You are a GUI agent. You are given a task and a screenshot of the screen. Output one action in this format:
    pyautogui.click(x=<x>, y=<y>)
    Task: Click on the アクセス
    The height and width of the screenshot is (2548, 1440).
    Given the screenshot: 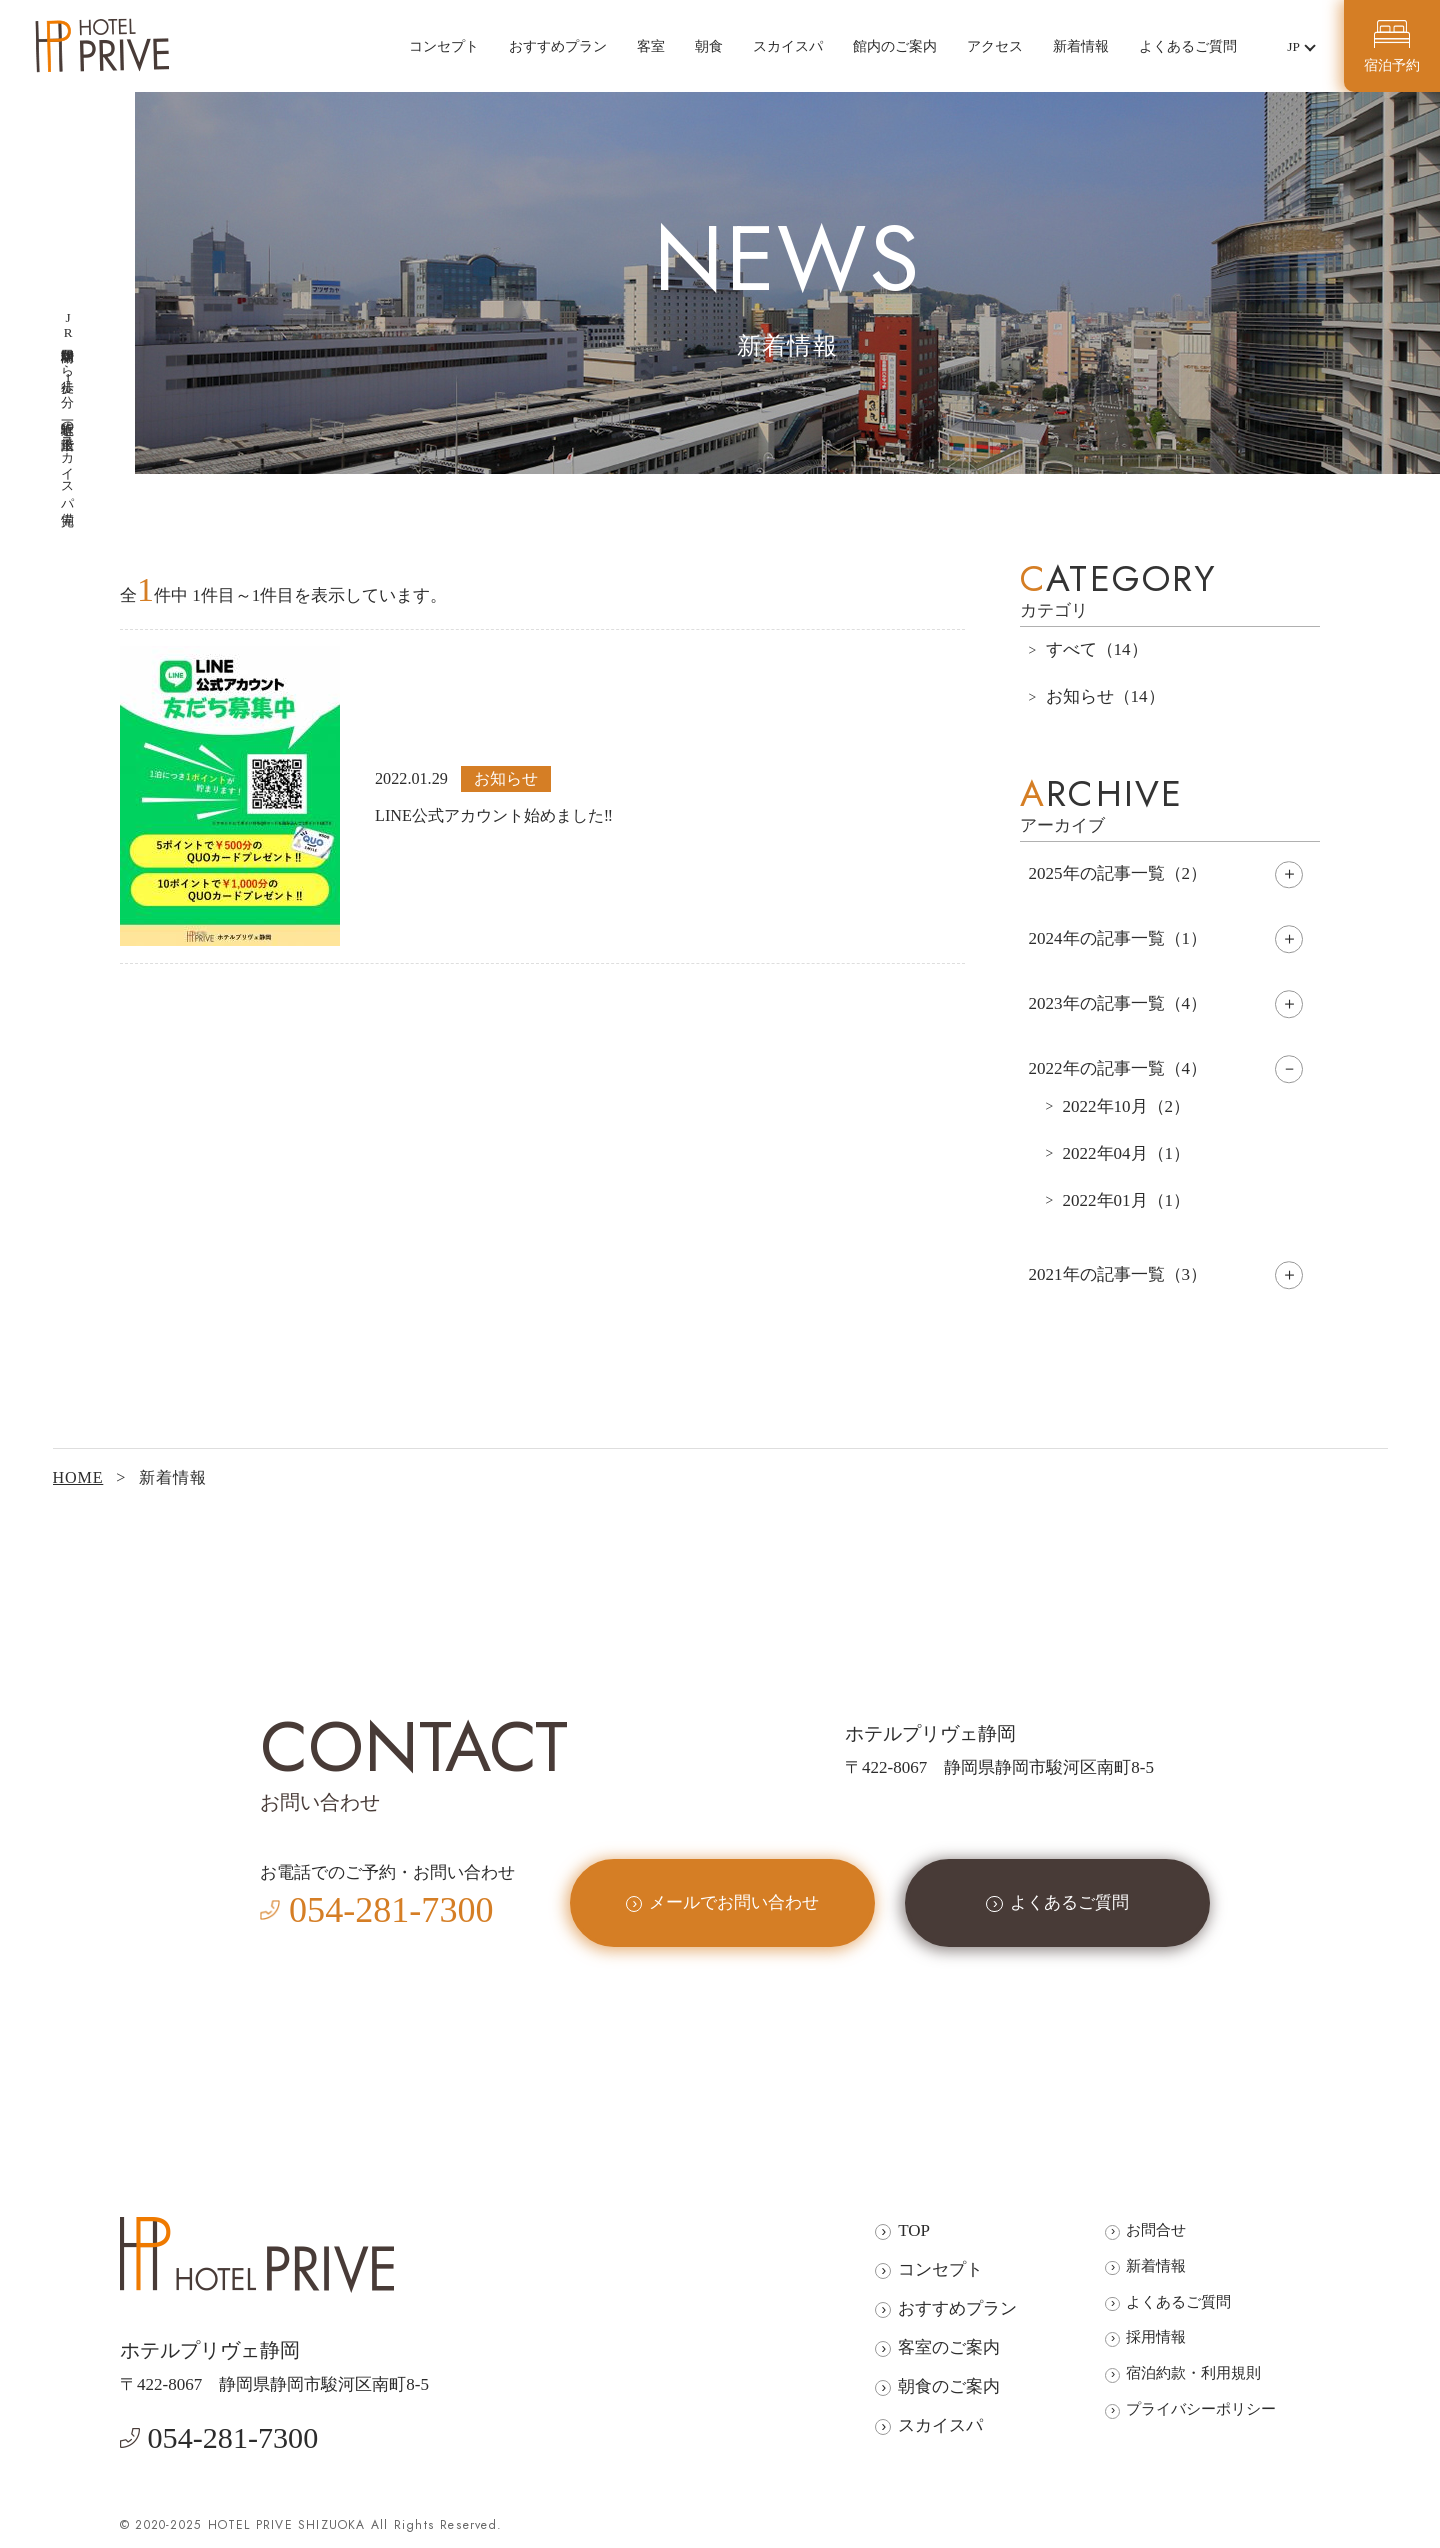 What is the action you would take?
    pyautogui.click(x=995, y=46)
    